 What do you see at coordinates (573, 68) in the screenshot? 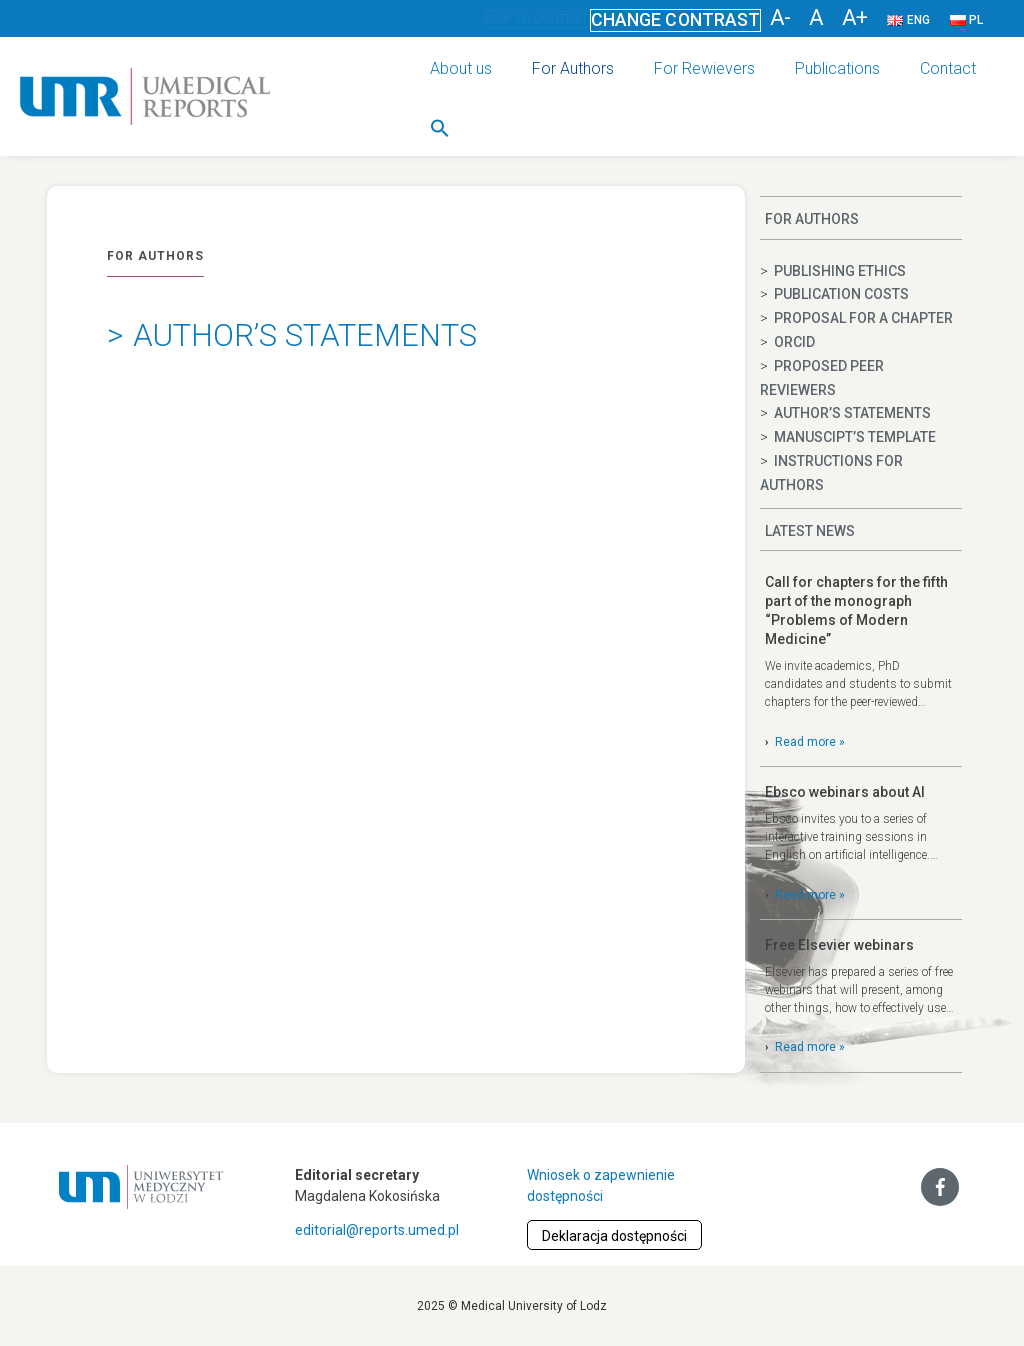
I see `For Authors` at bounding box center [573, 68].